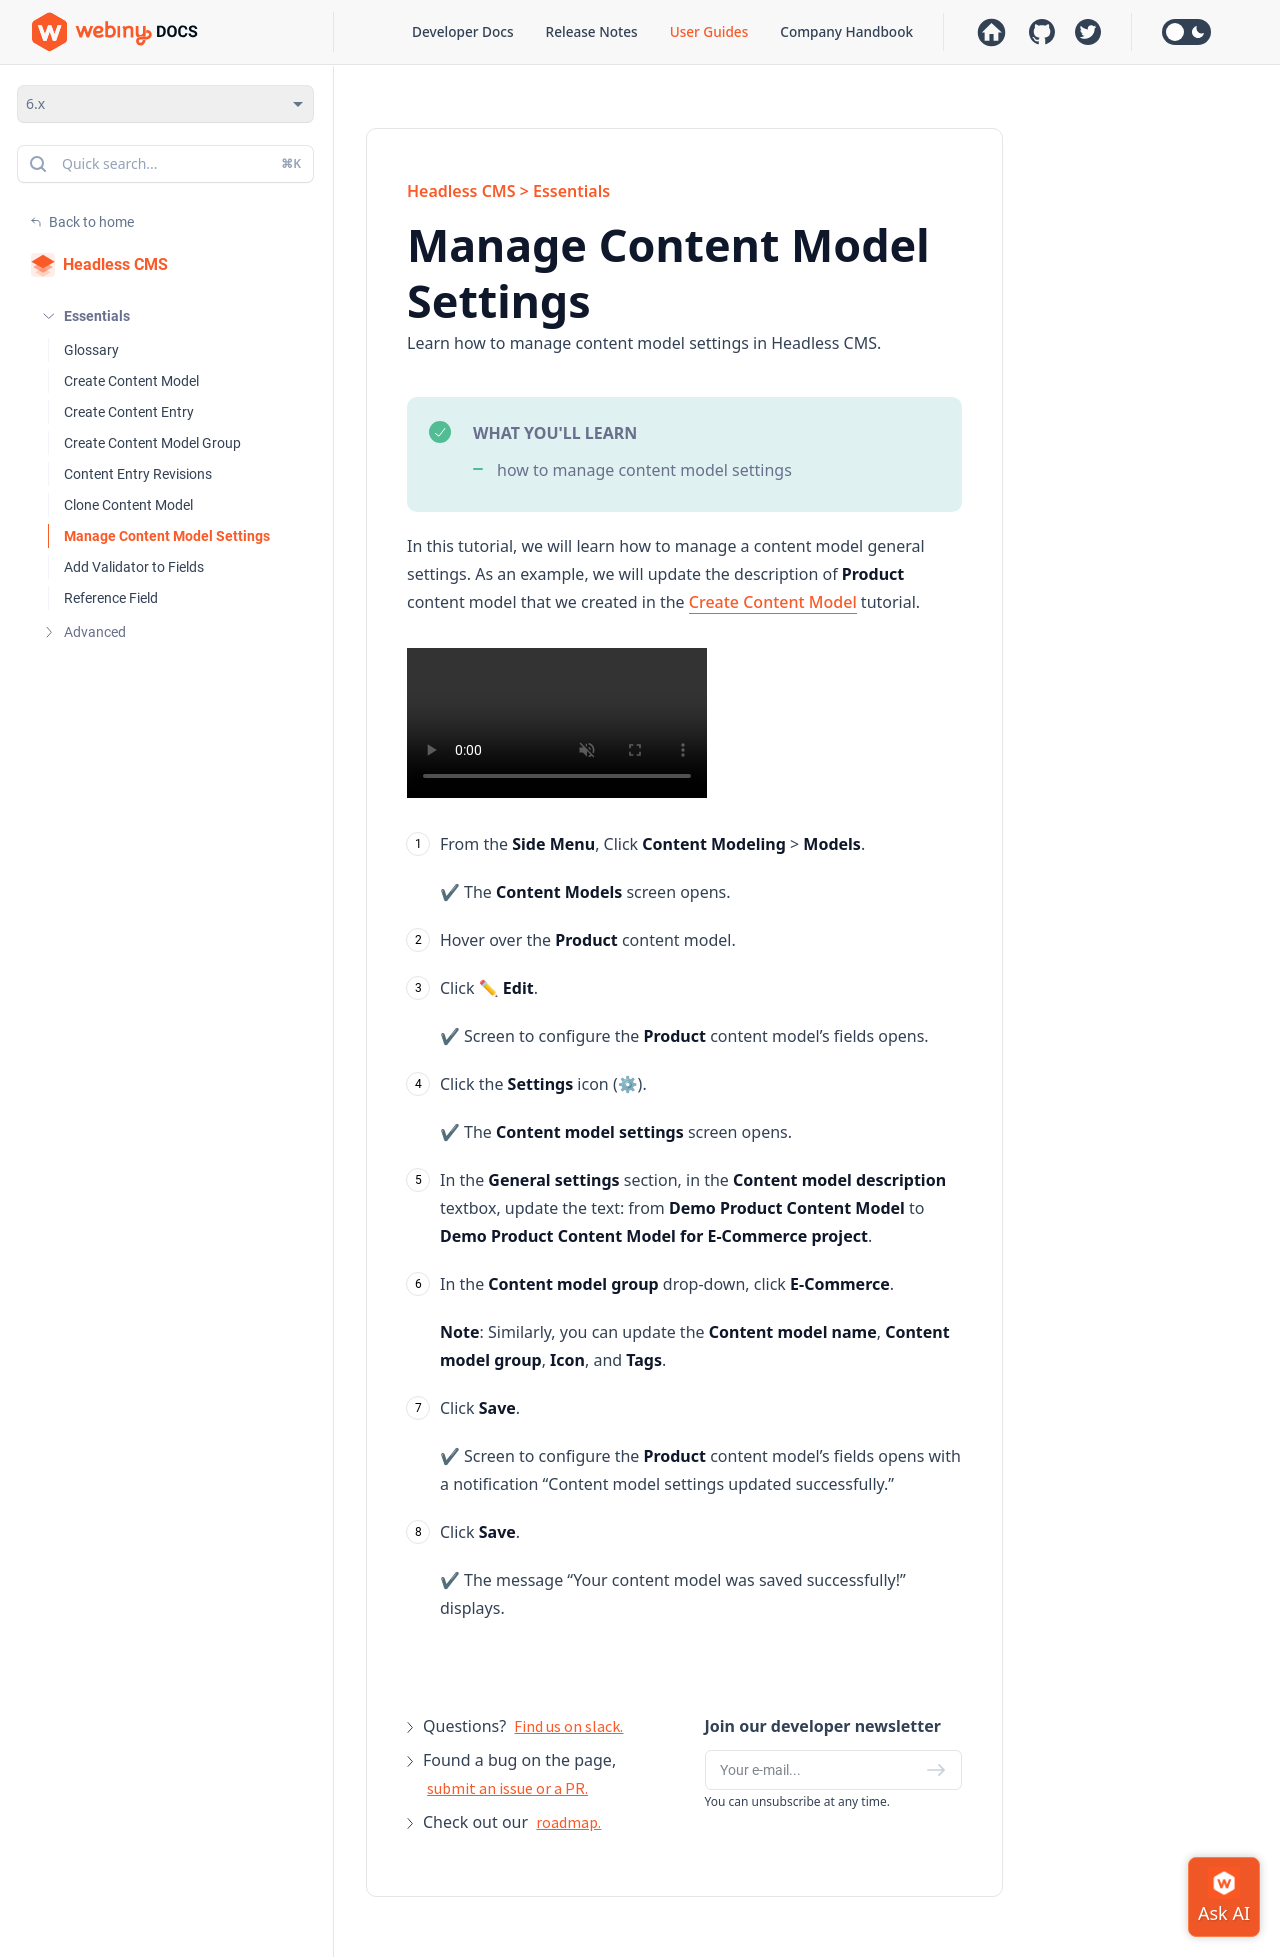  What do you see at coordinates (568, 1822) in the screenshot?
I see `roadmap.` at bounding box center [568, 1822].